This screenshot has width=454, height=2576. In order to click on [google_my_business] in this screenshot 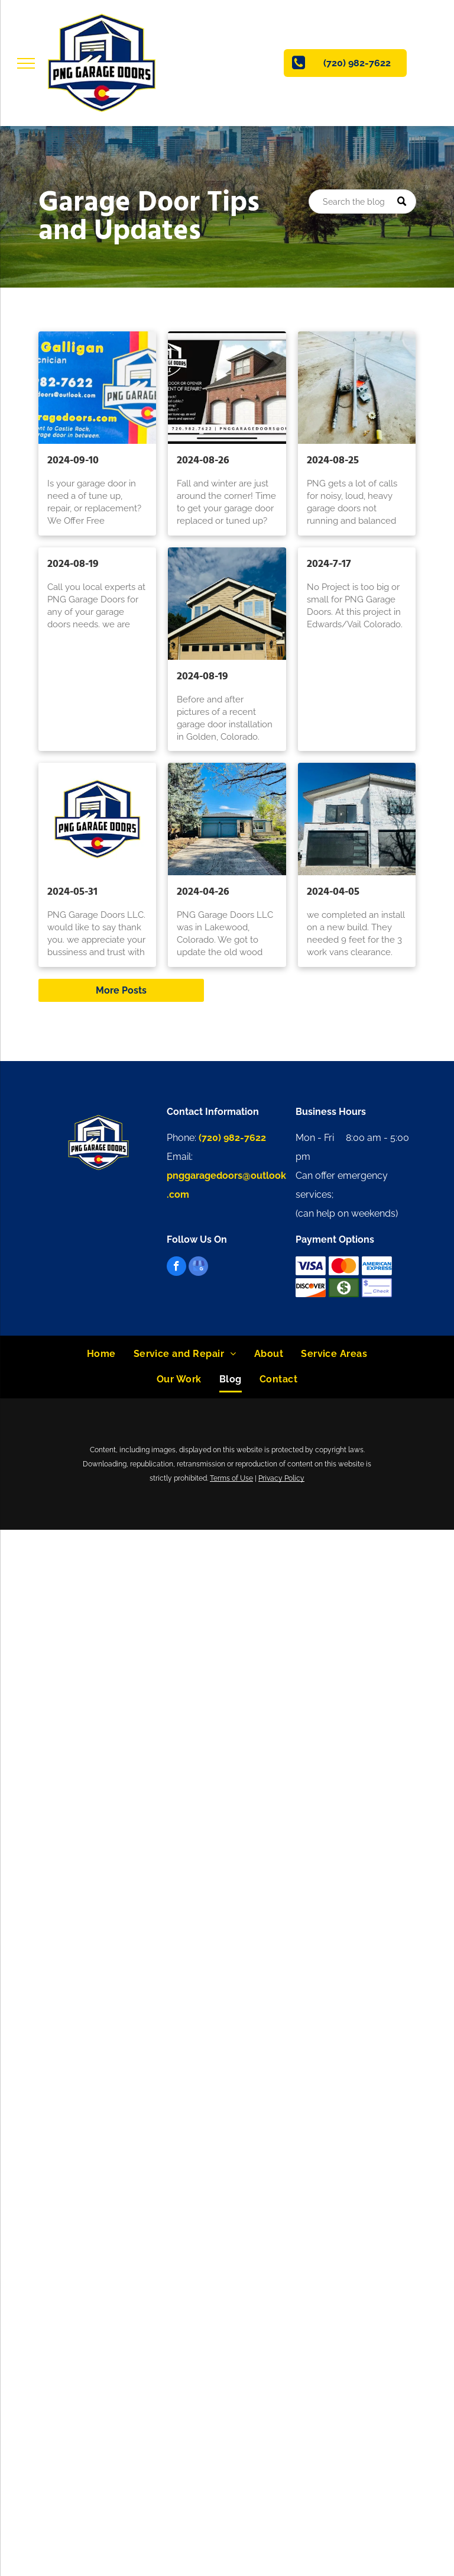, I will do `click(198, 1267)`.